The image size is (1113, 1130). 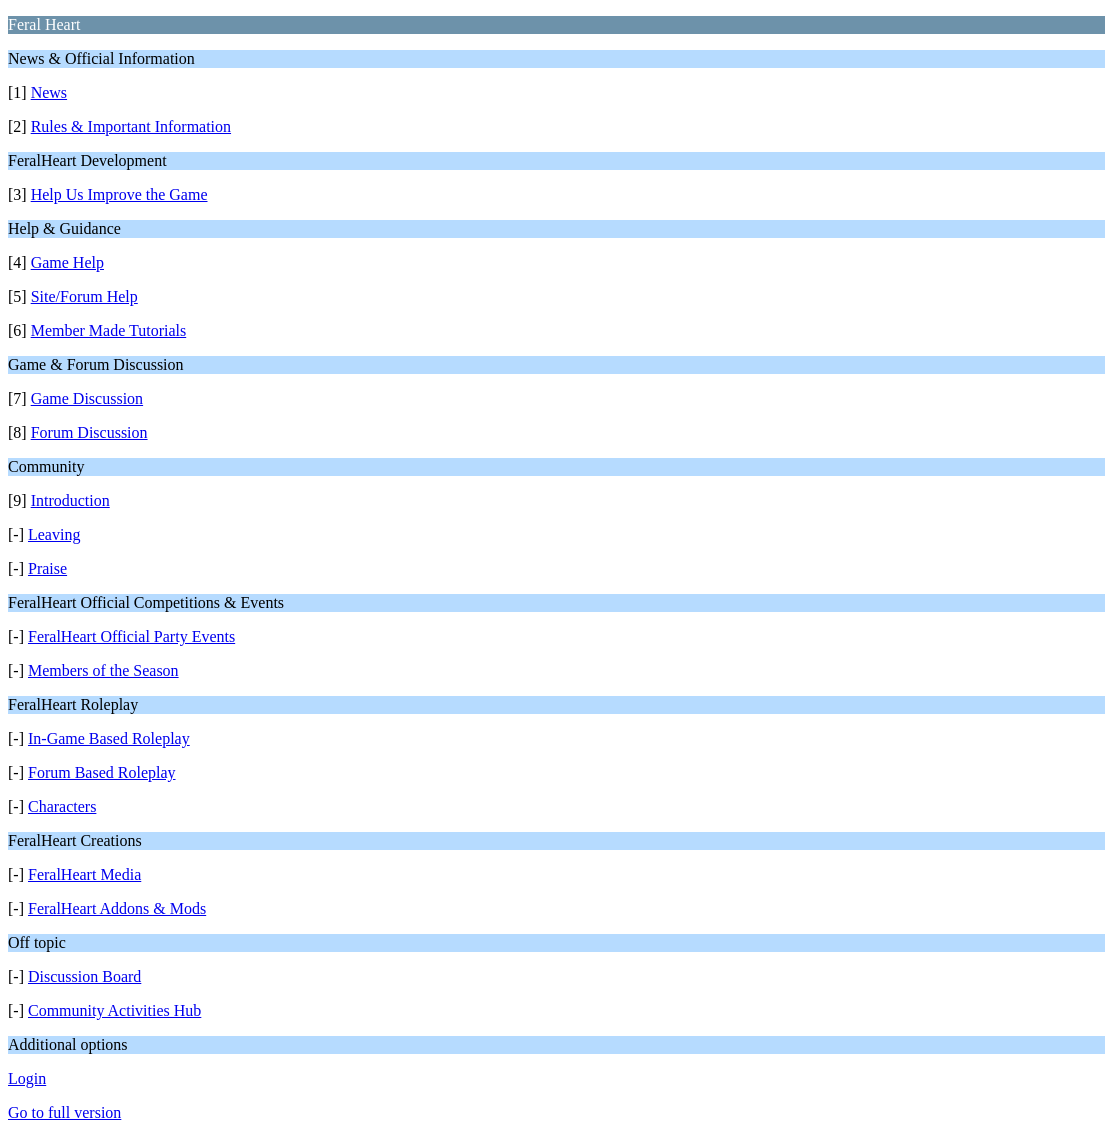 I want to click on Discussion Board, so click(x=84, y=976).